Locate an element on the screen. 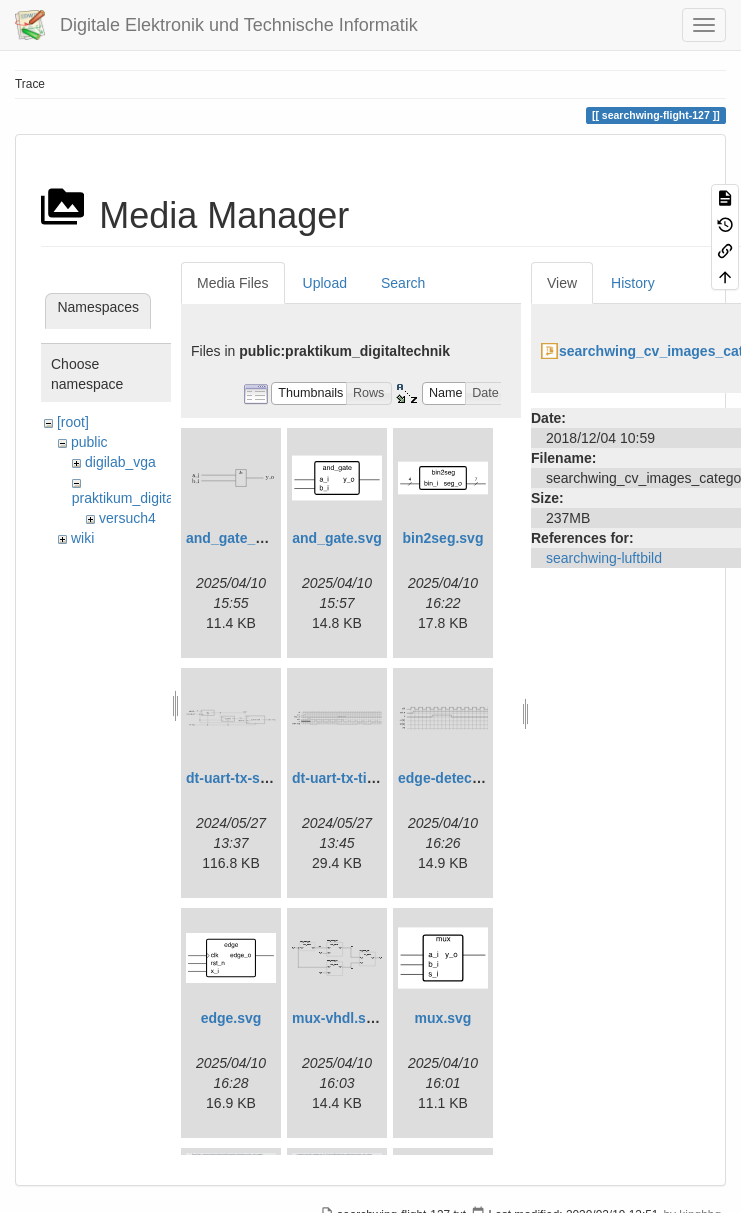  View is located at coordinates (562, 283).